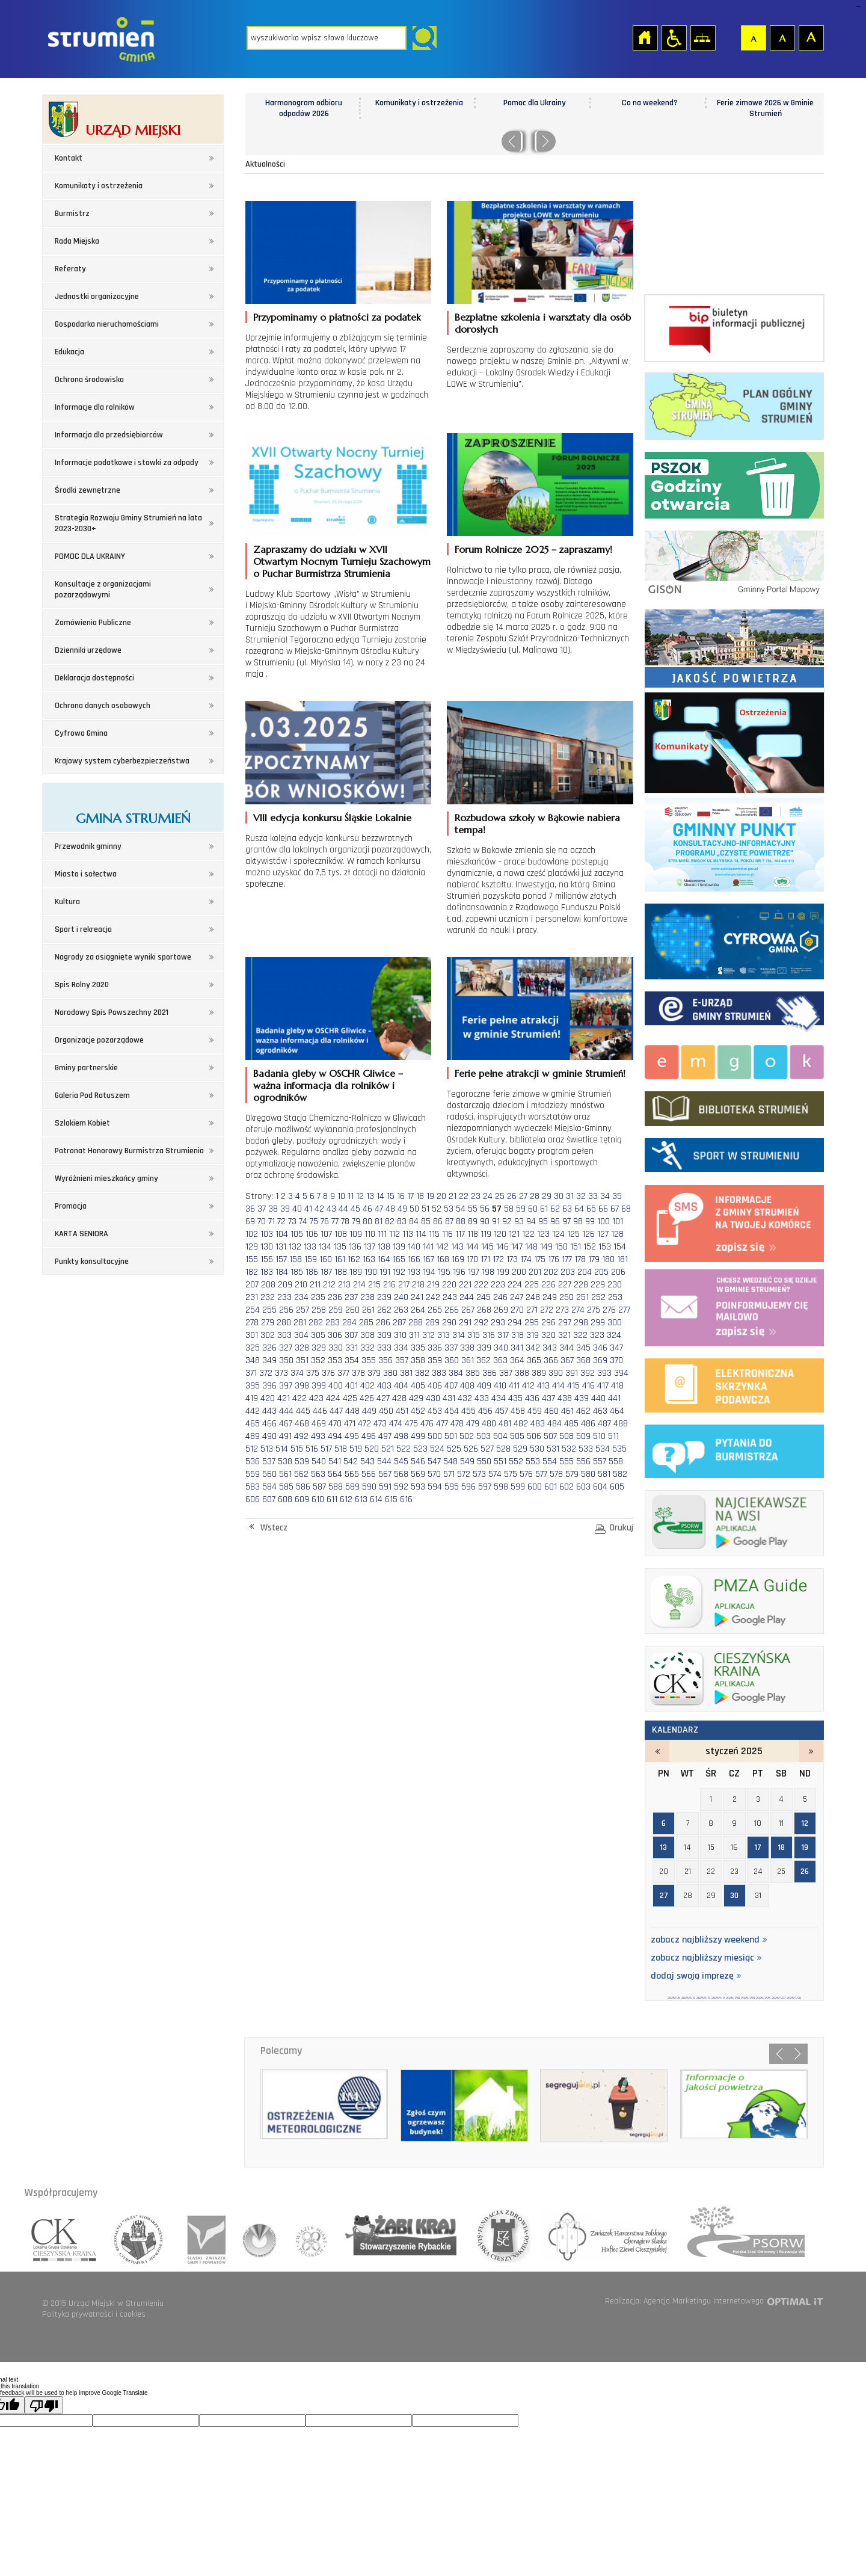 The image size is (866, 2576). I want to click on Ochrona środowiska, so click(89, 379).